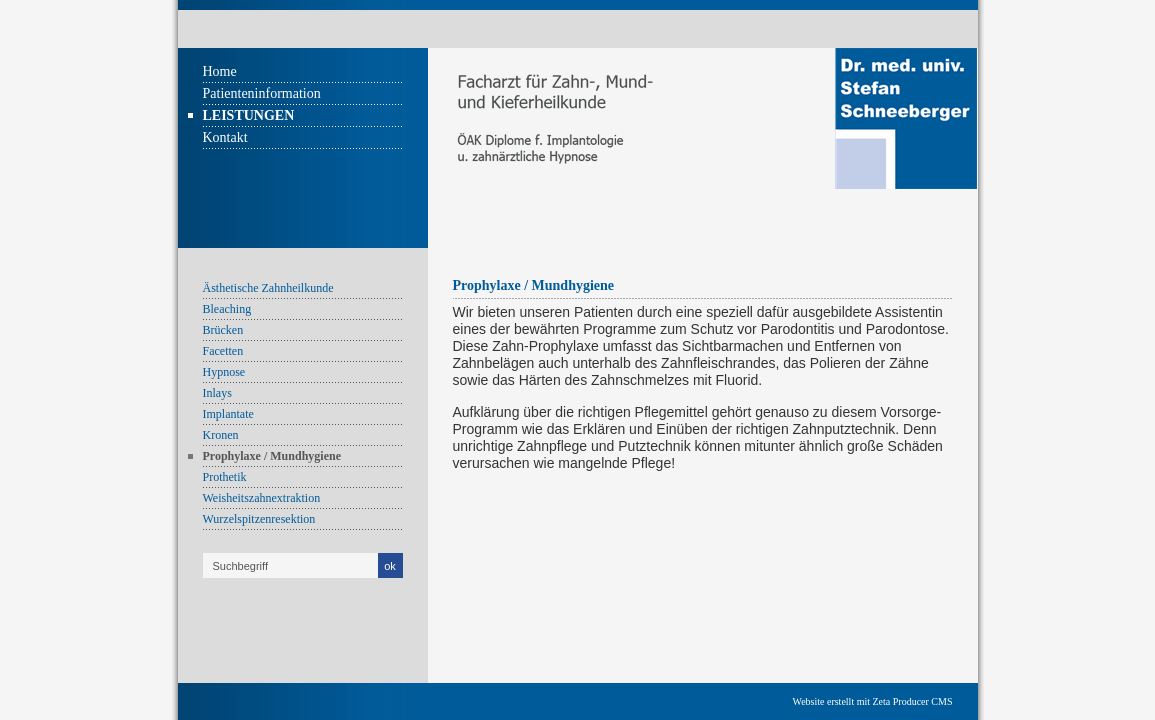 Image resolution: width=1155 pixels, height=720 pixels. Describe the element at coordinates (227, 309) in the screenshot. I see `Bleaching` at that location.